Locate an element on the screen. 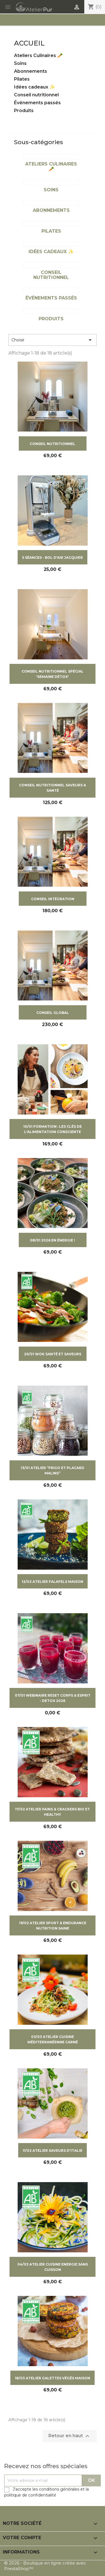 The height and width of the screenshot is (2576, 105). 18/03 ATELIER GALETTES VÉGÉS MAISON is located at coordinates (52, 2378).